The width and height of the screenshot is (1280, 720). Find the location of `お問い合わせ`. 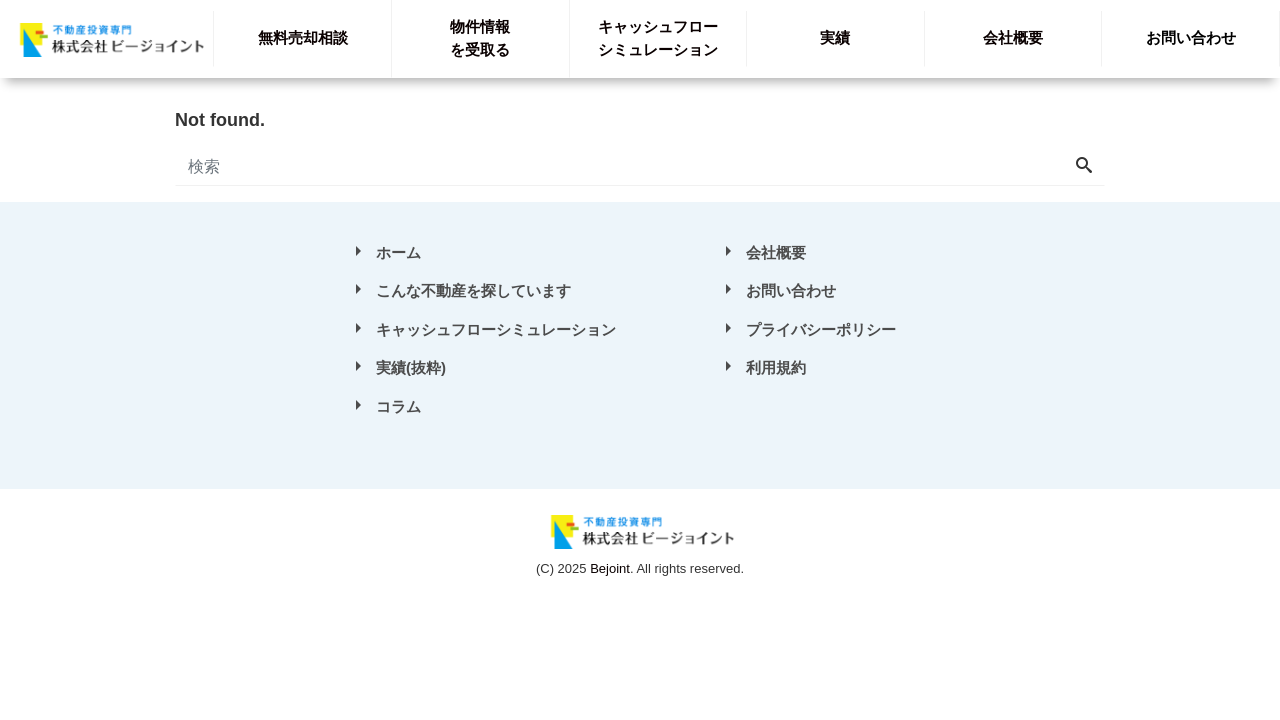

お問い合わせ is located at coordinates (1191, 37).